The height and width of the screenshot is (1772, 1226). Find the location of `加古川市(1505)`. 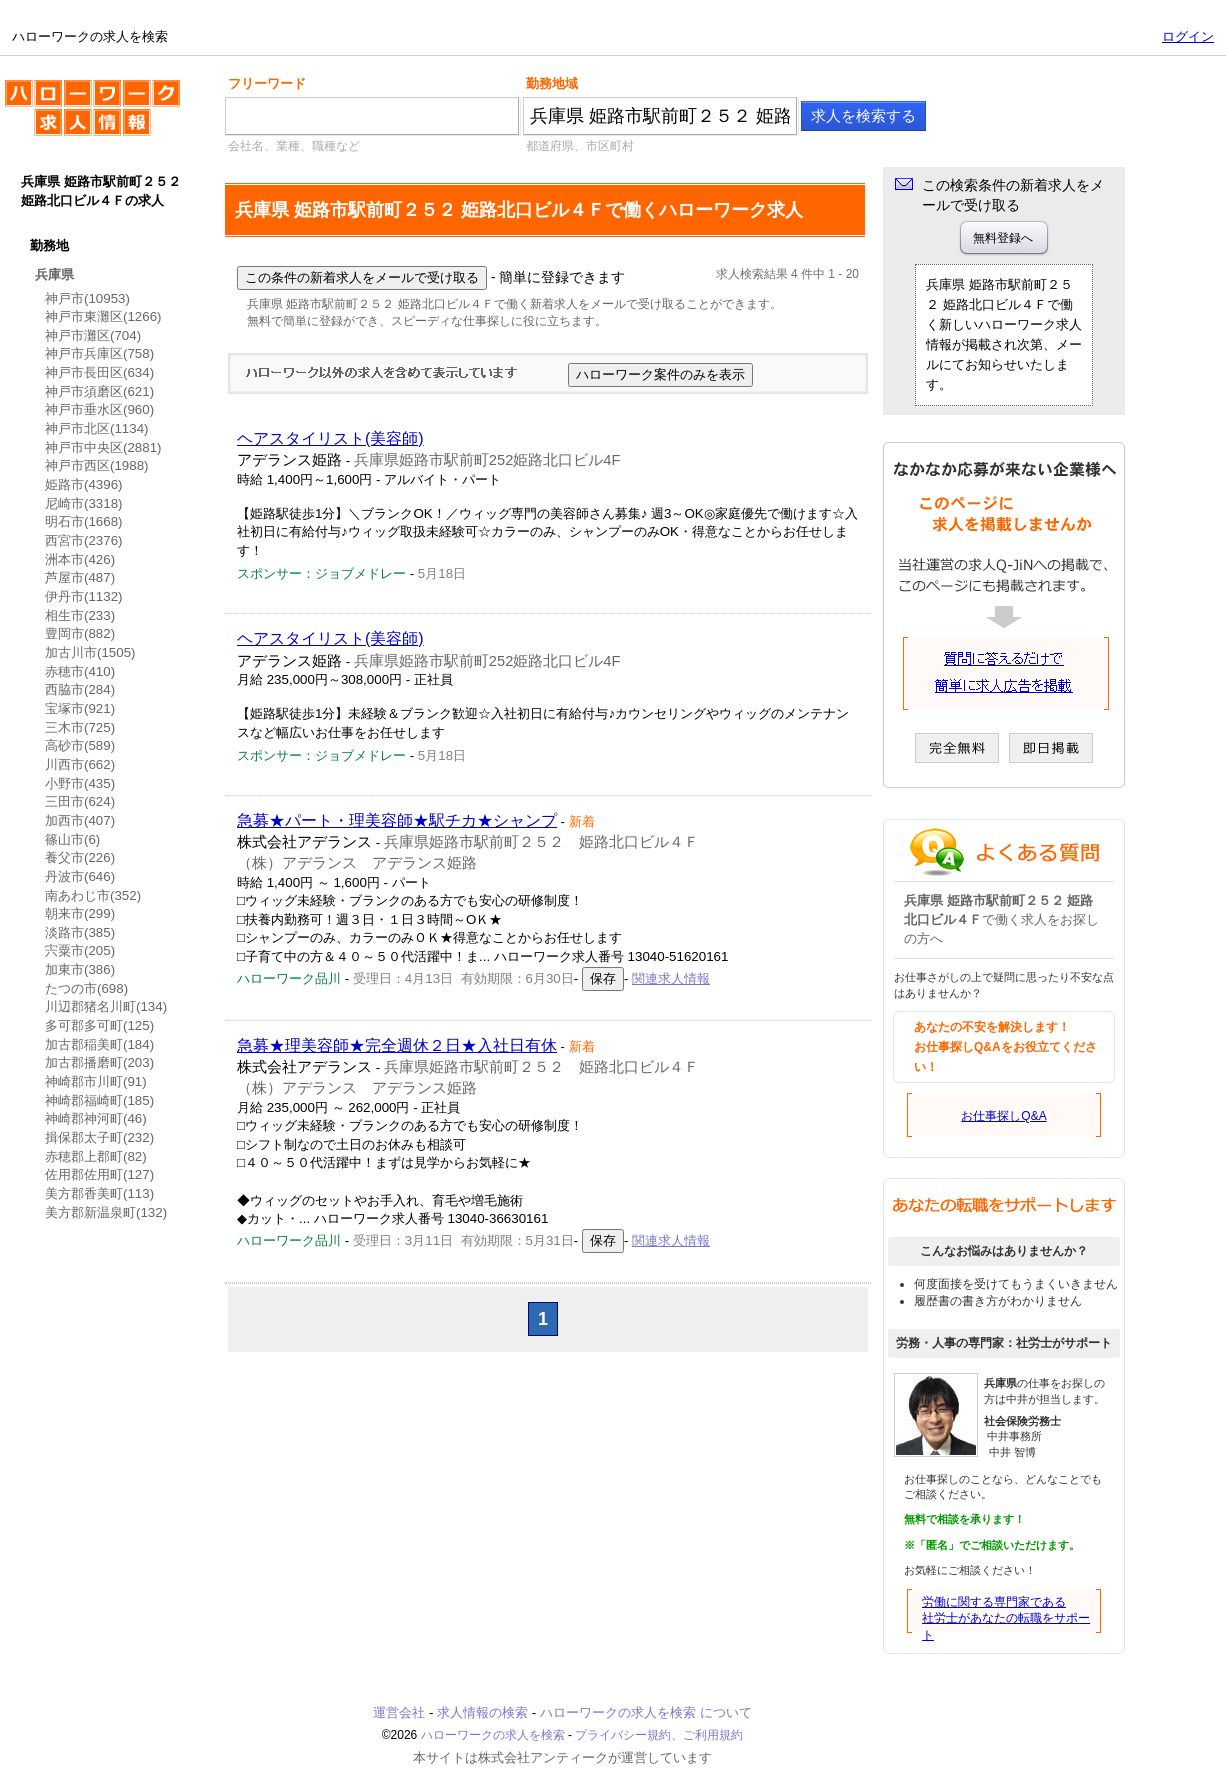

加古川市(1505) is located at coordinates (90, 652).